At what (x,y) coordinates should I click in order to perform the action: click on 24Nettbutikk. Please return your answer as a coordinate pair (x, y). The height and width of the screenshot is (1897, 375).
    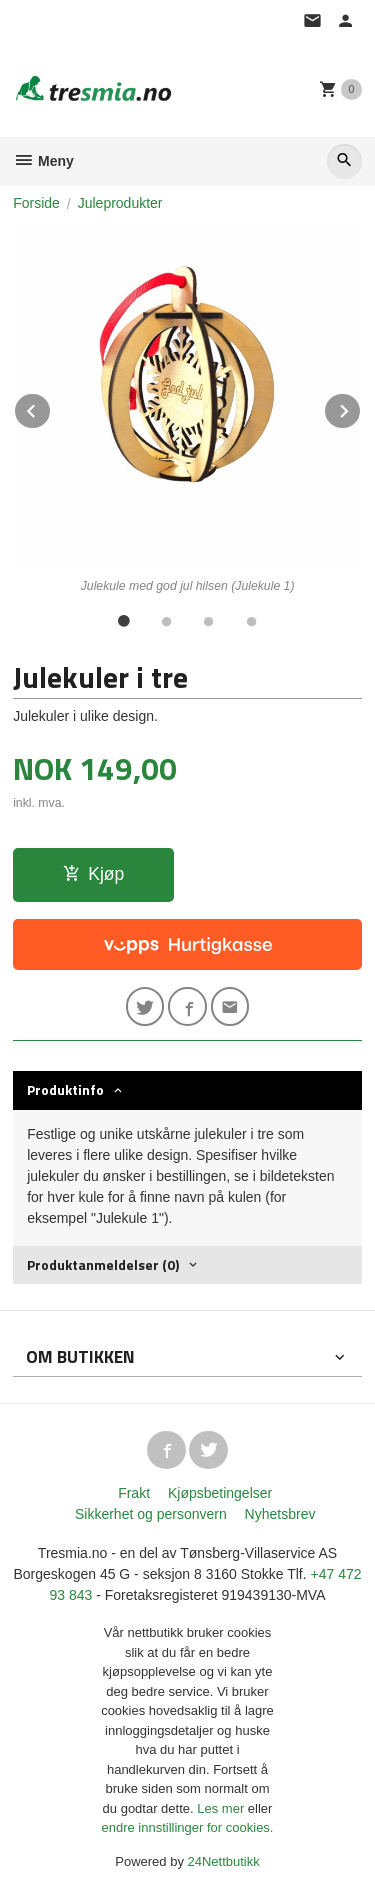
    Looking at the image, I should click on (224, 1861).